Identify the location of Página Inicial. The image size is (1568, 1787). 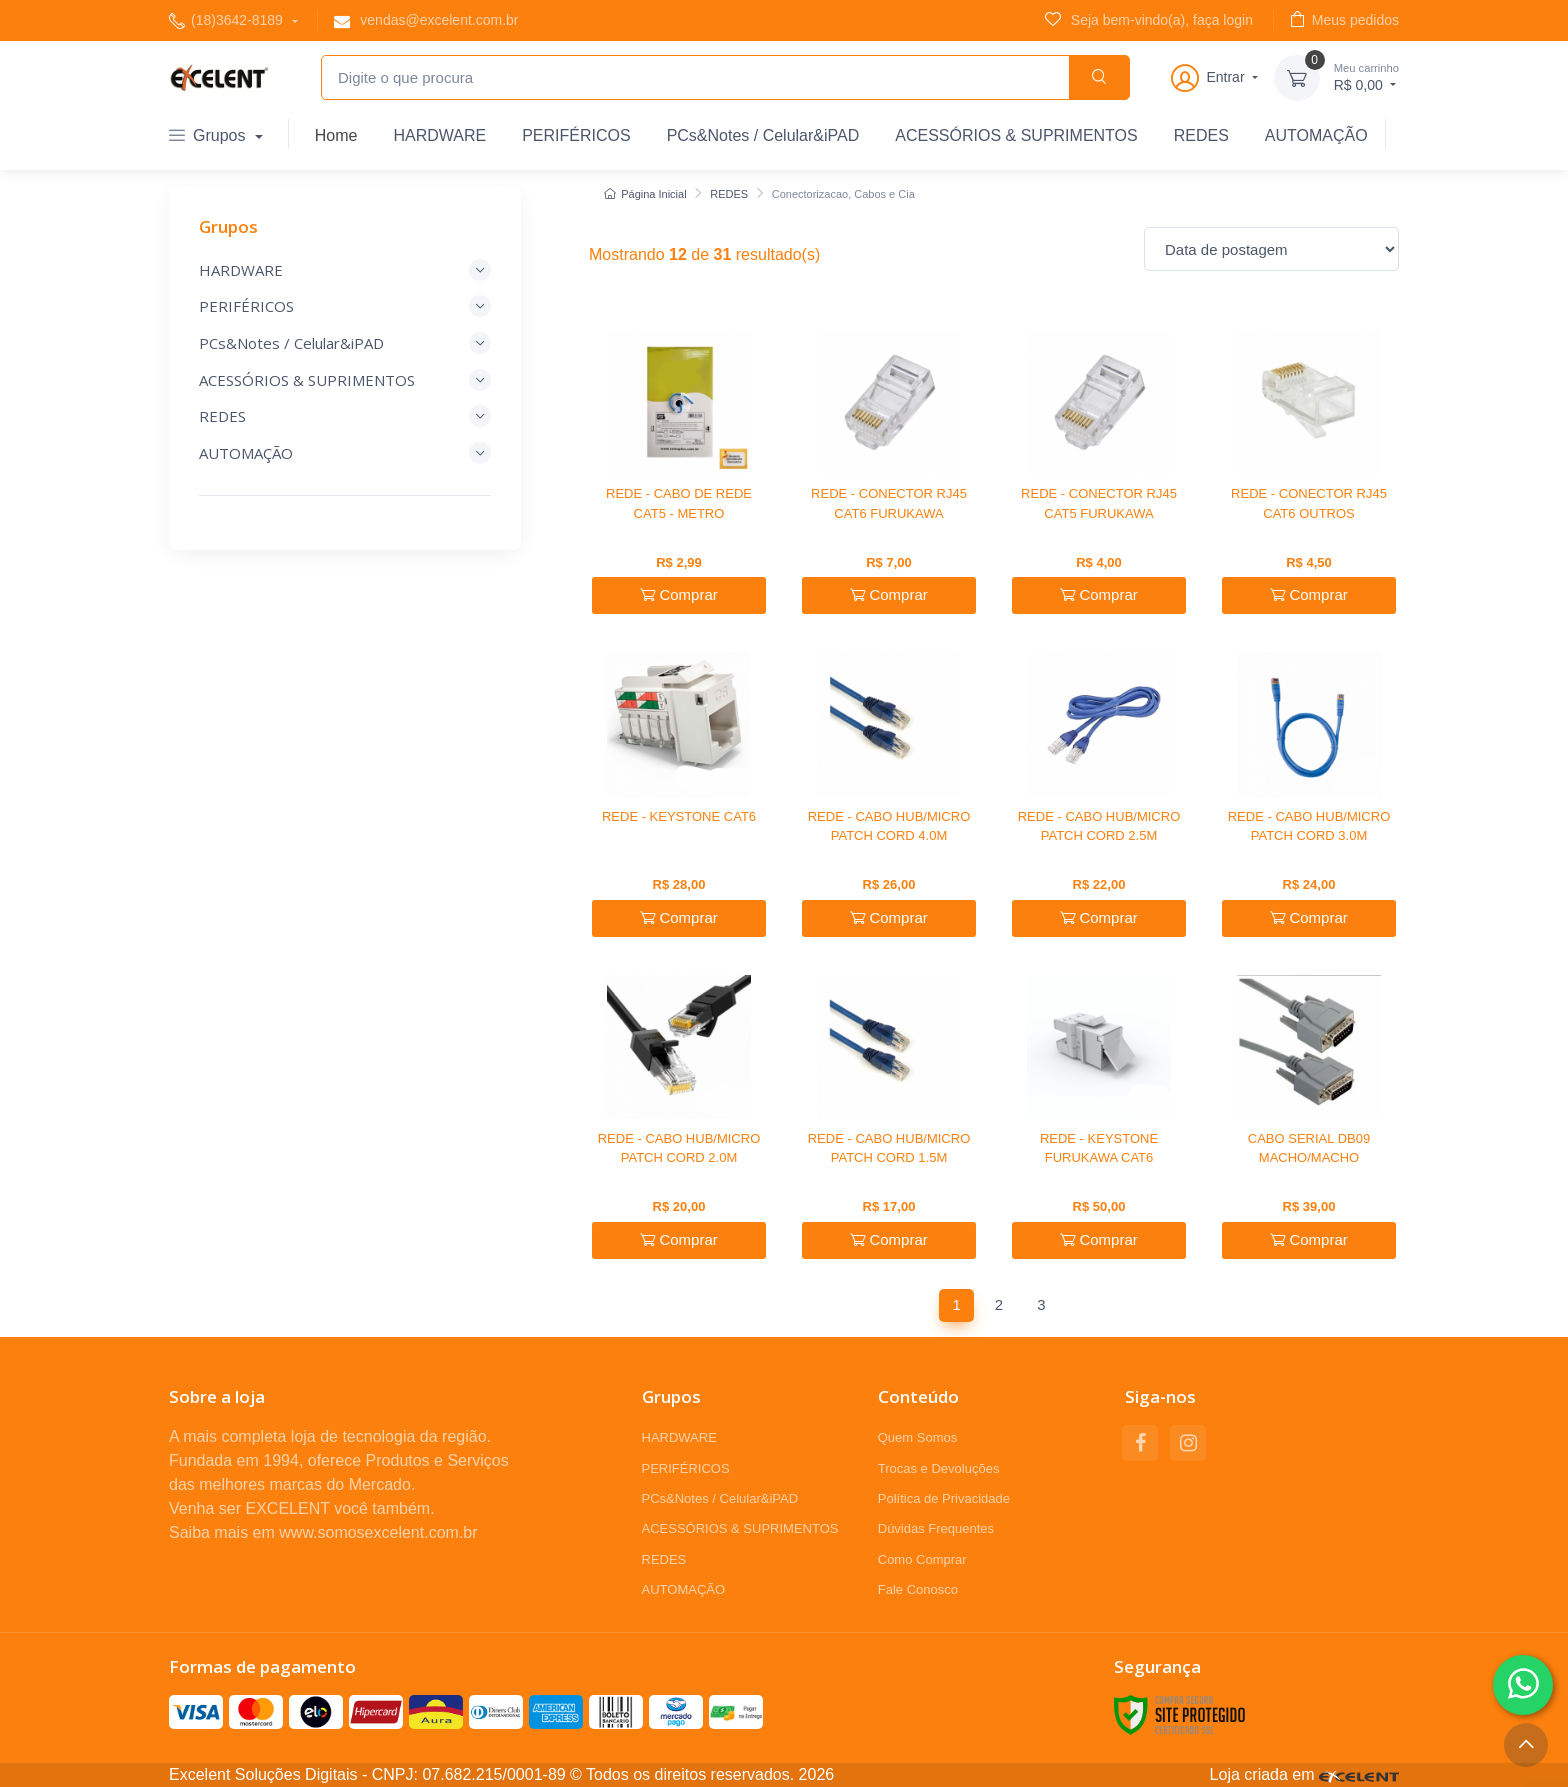
(645, 194).